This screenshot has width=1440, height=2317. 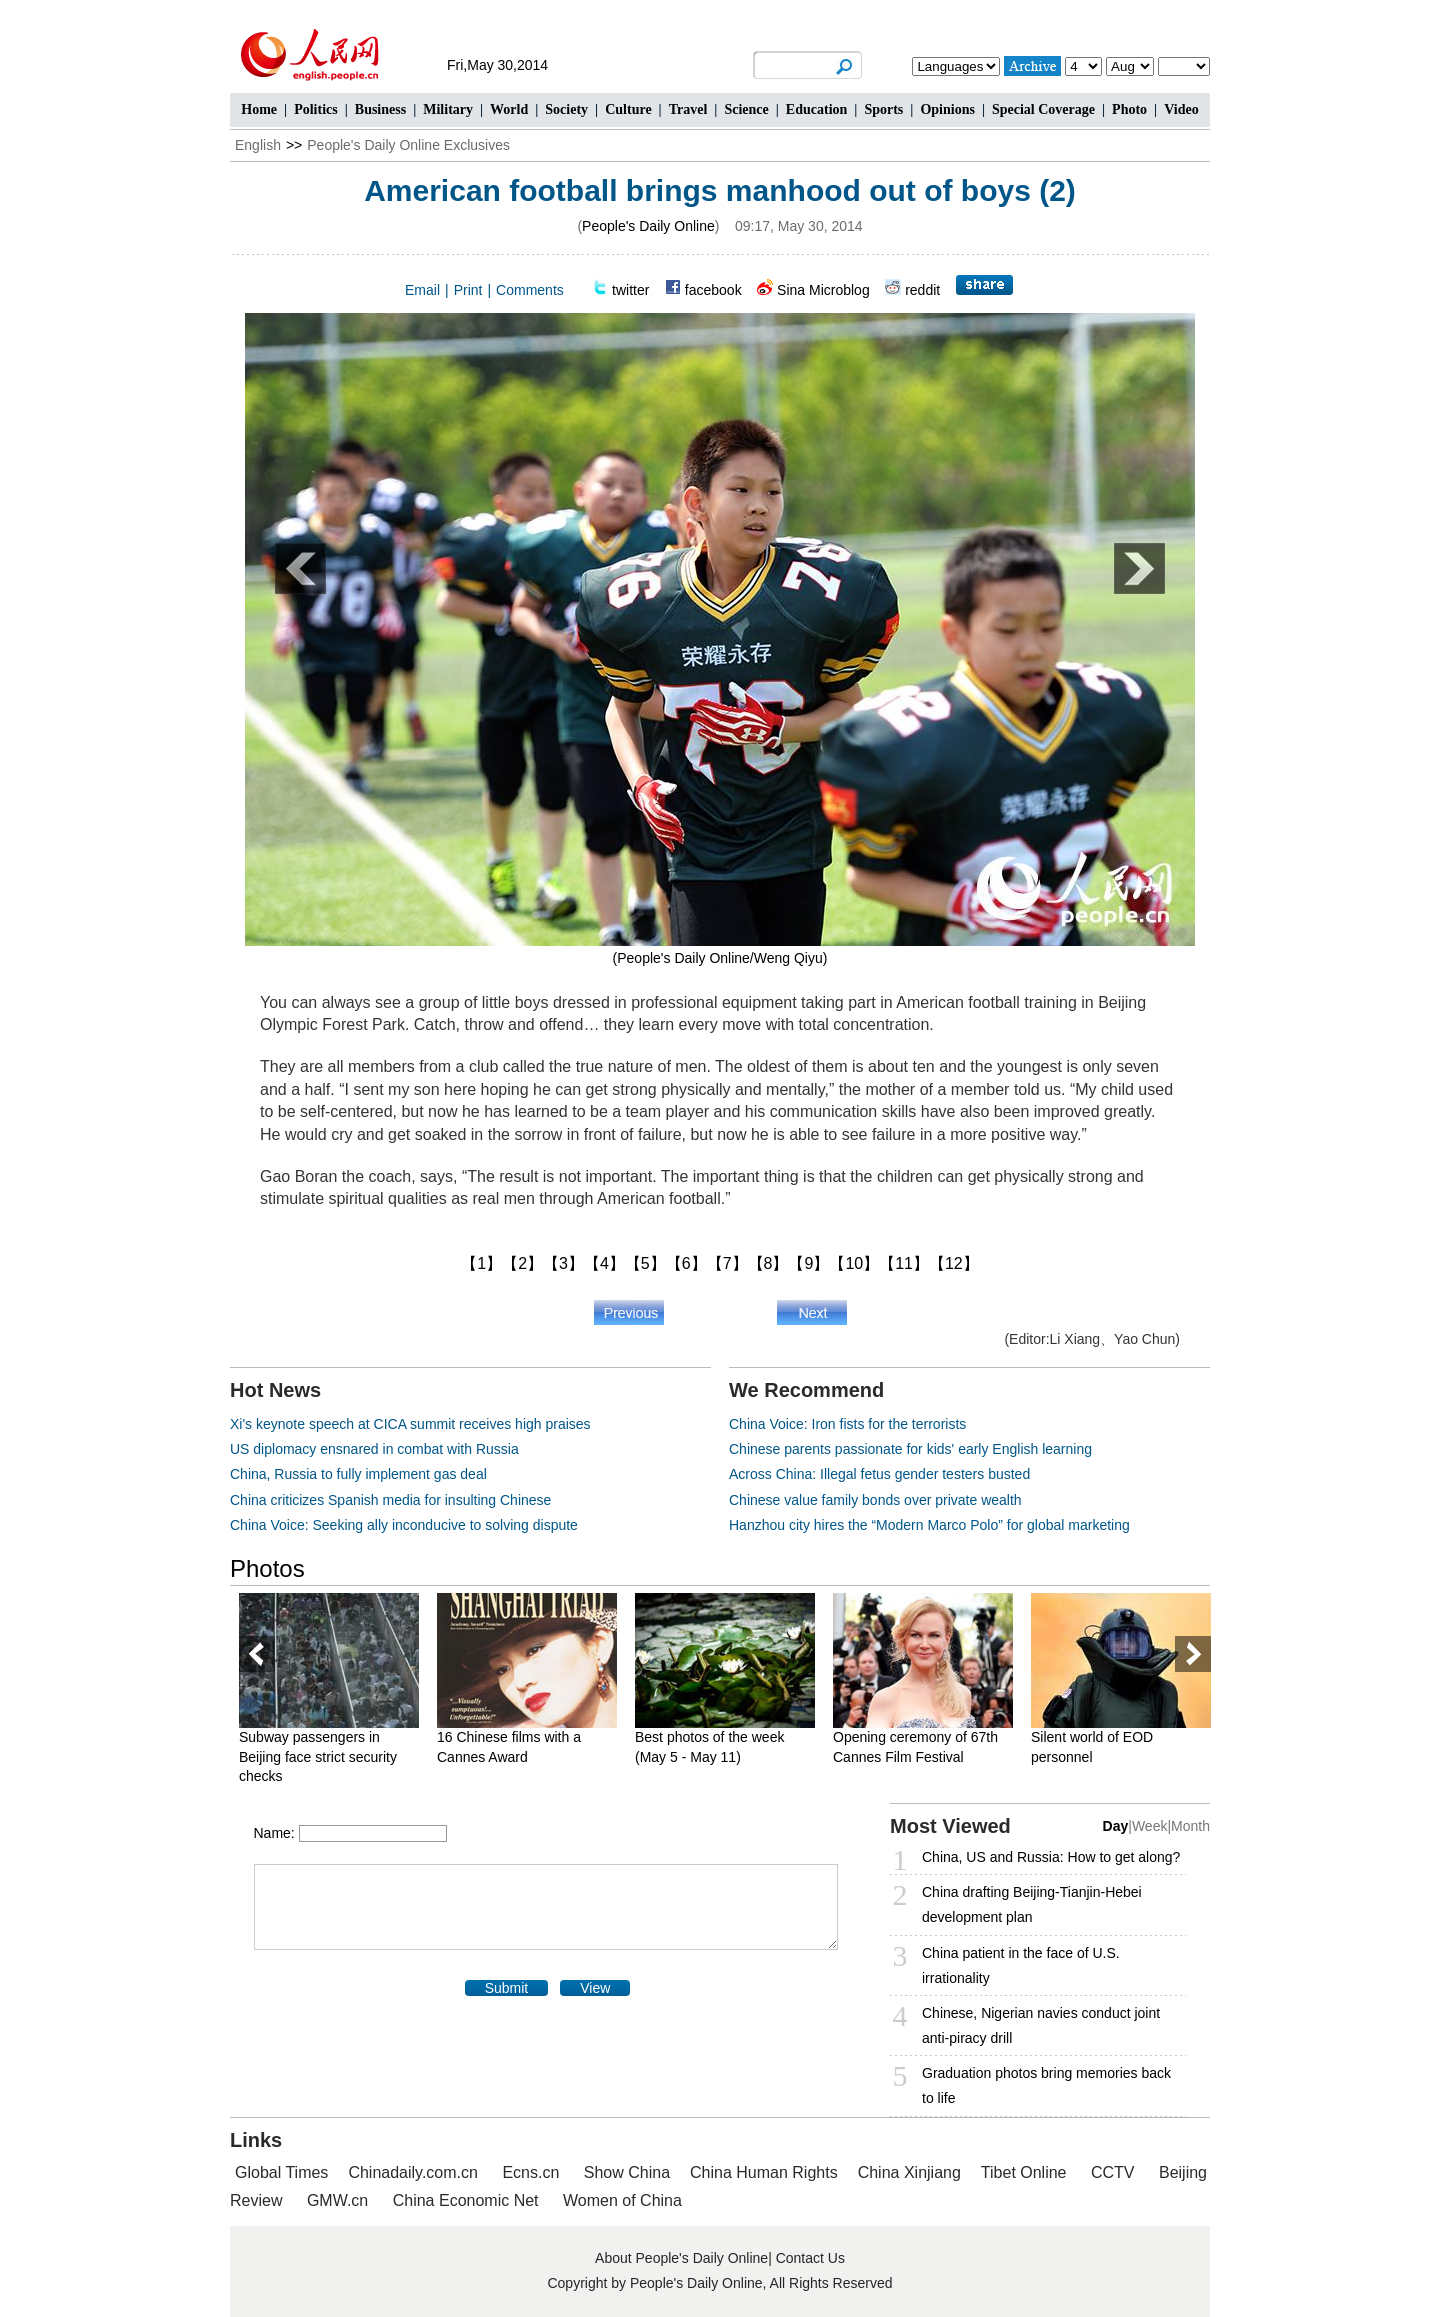 I want to click on China, Russia to fully implement gas deal, so click(x=358, y=1474).